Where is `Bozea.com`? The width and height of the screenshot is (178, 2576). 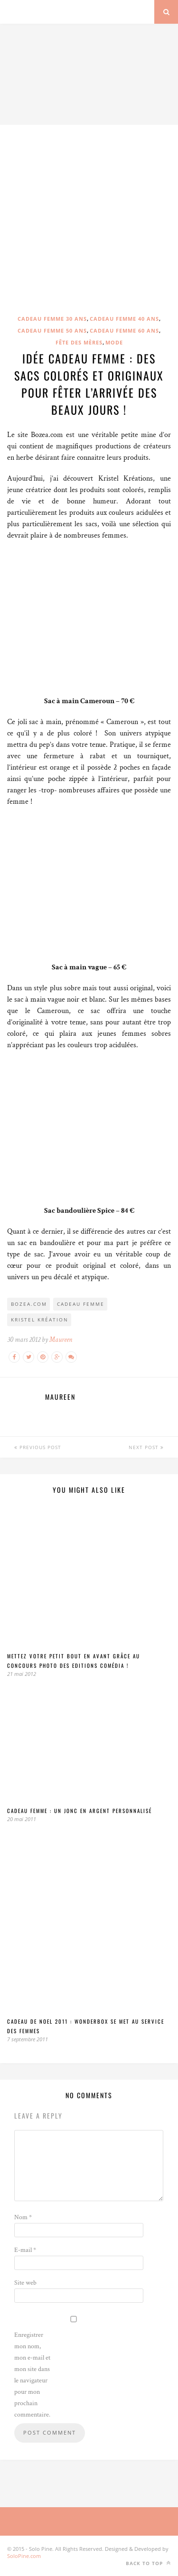 Bozea.com is located at coordinates (29, 1304).